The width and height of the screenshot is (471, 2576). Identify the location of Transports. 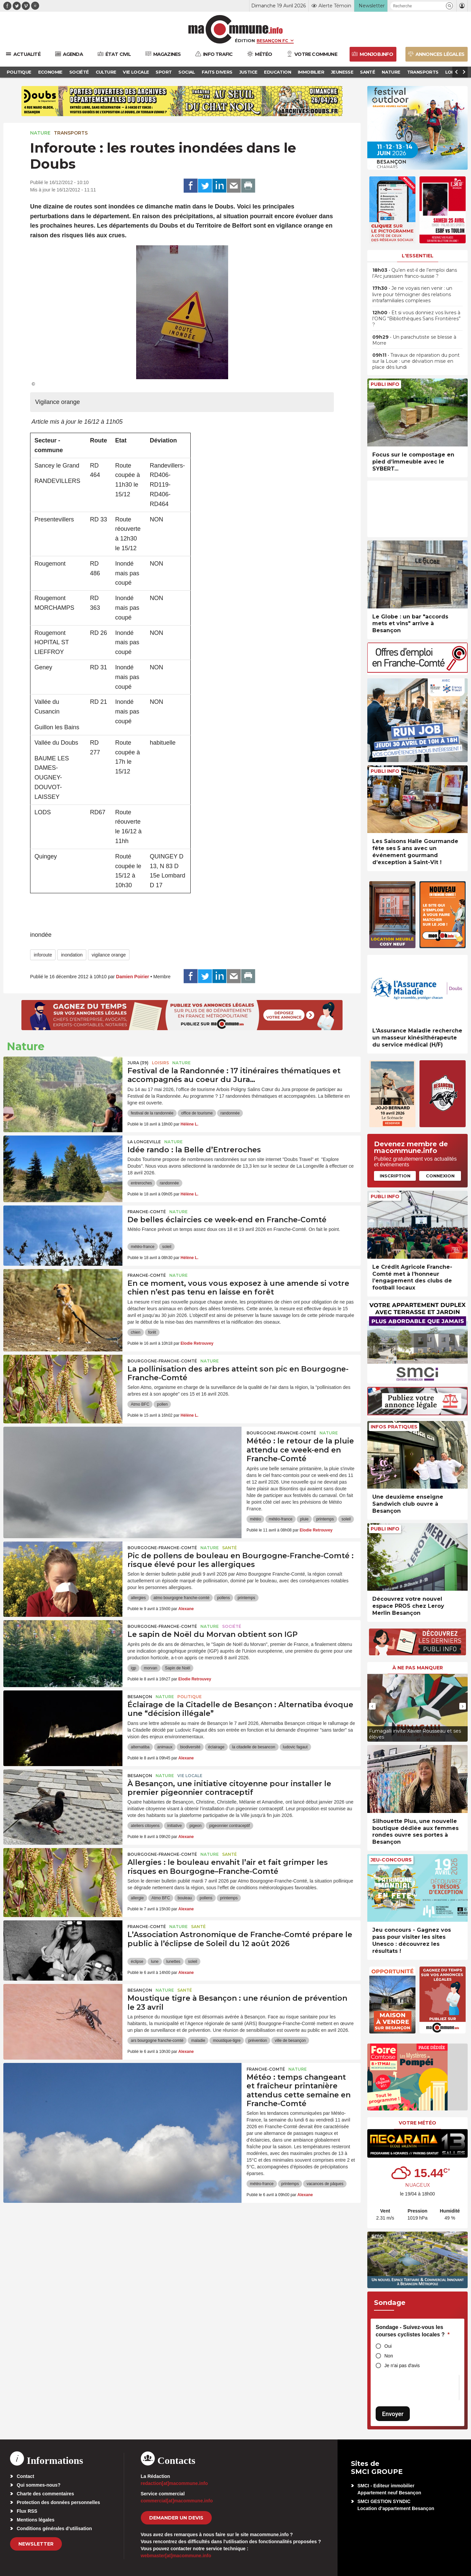
(71, 133).